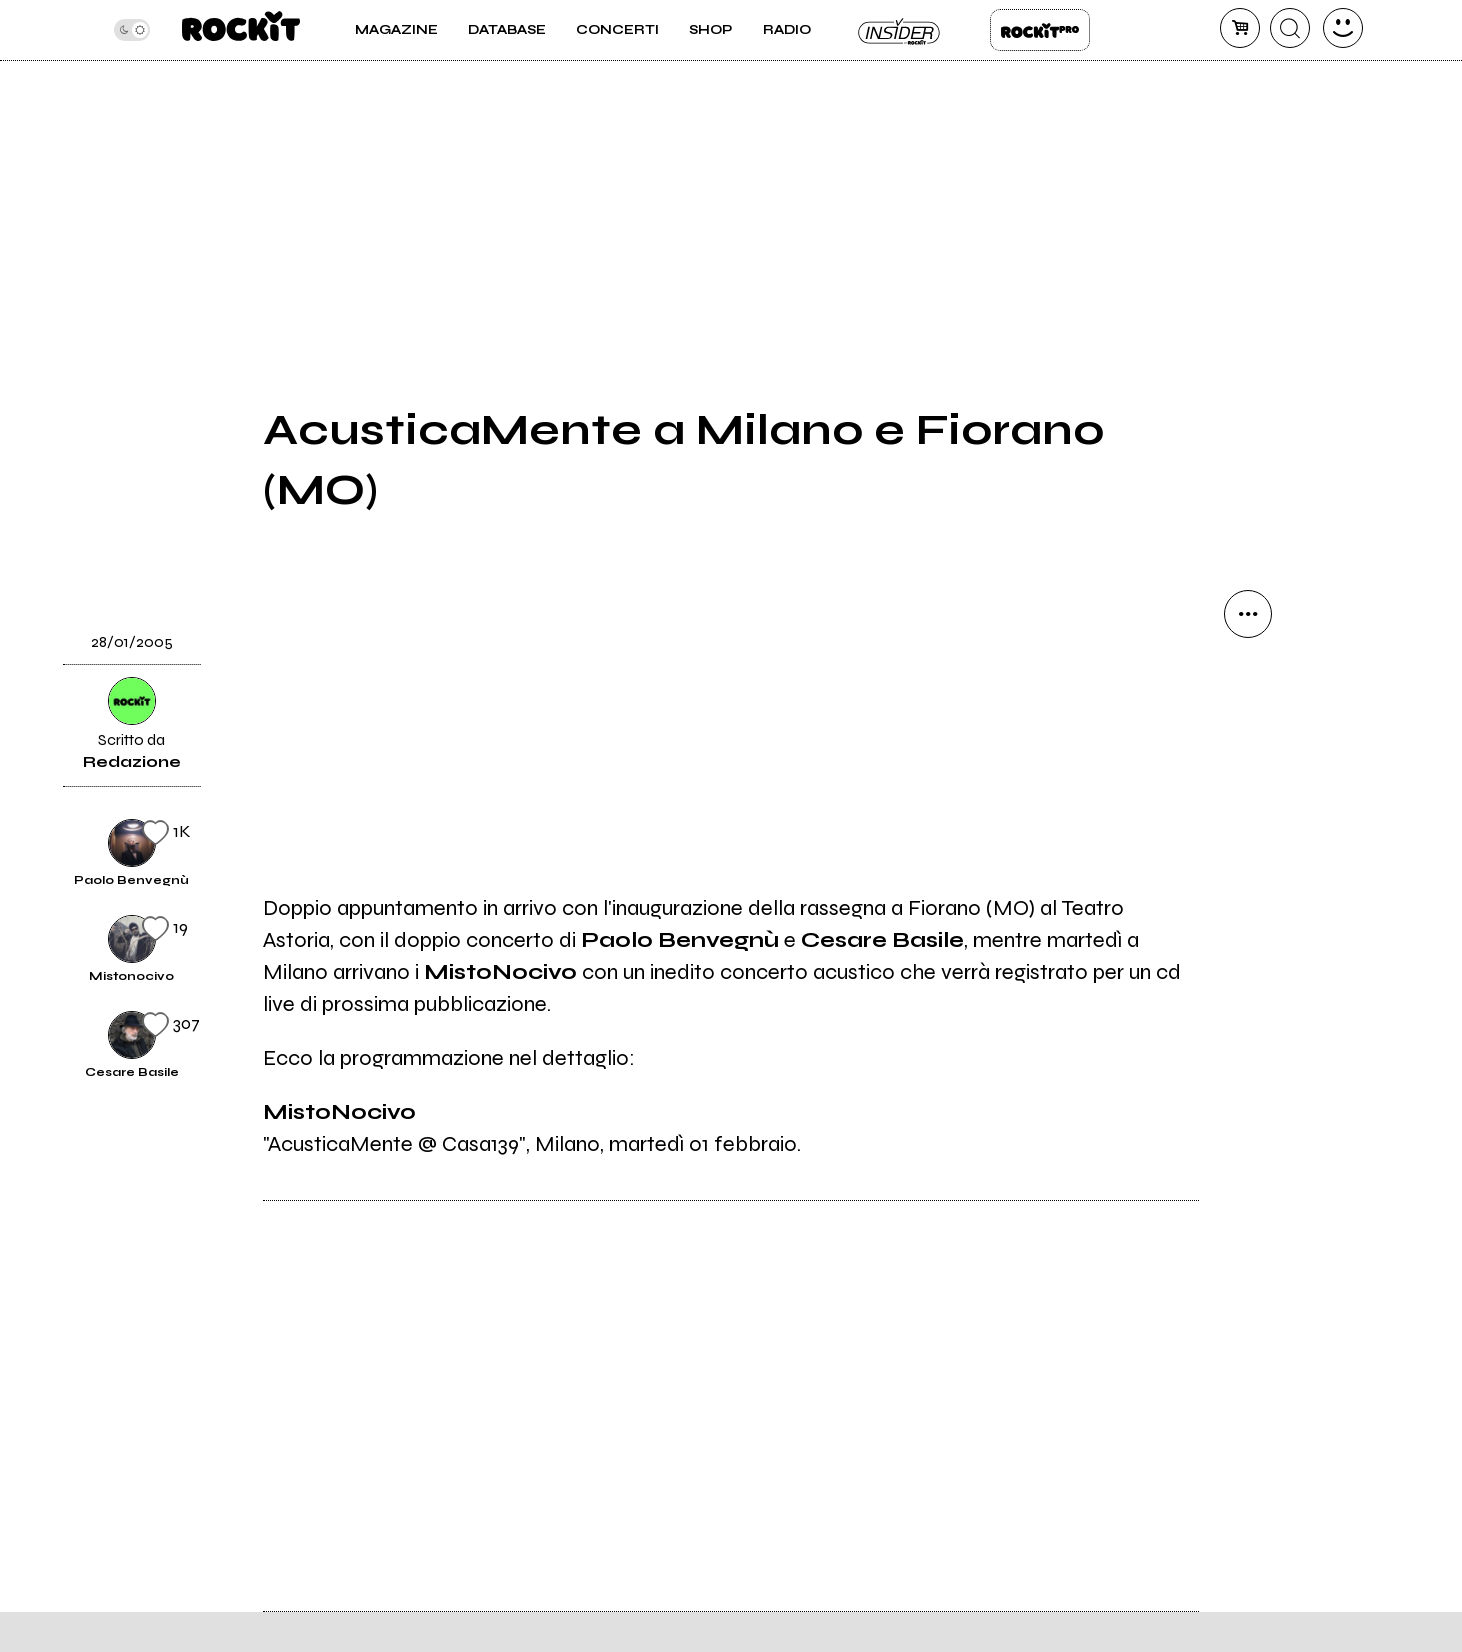  What do you see at coordinates (1290, 28) in the screenshot?
I see `[cerca]` at bounding box center [1290, 28].